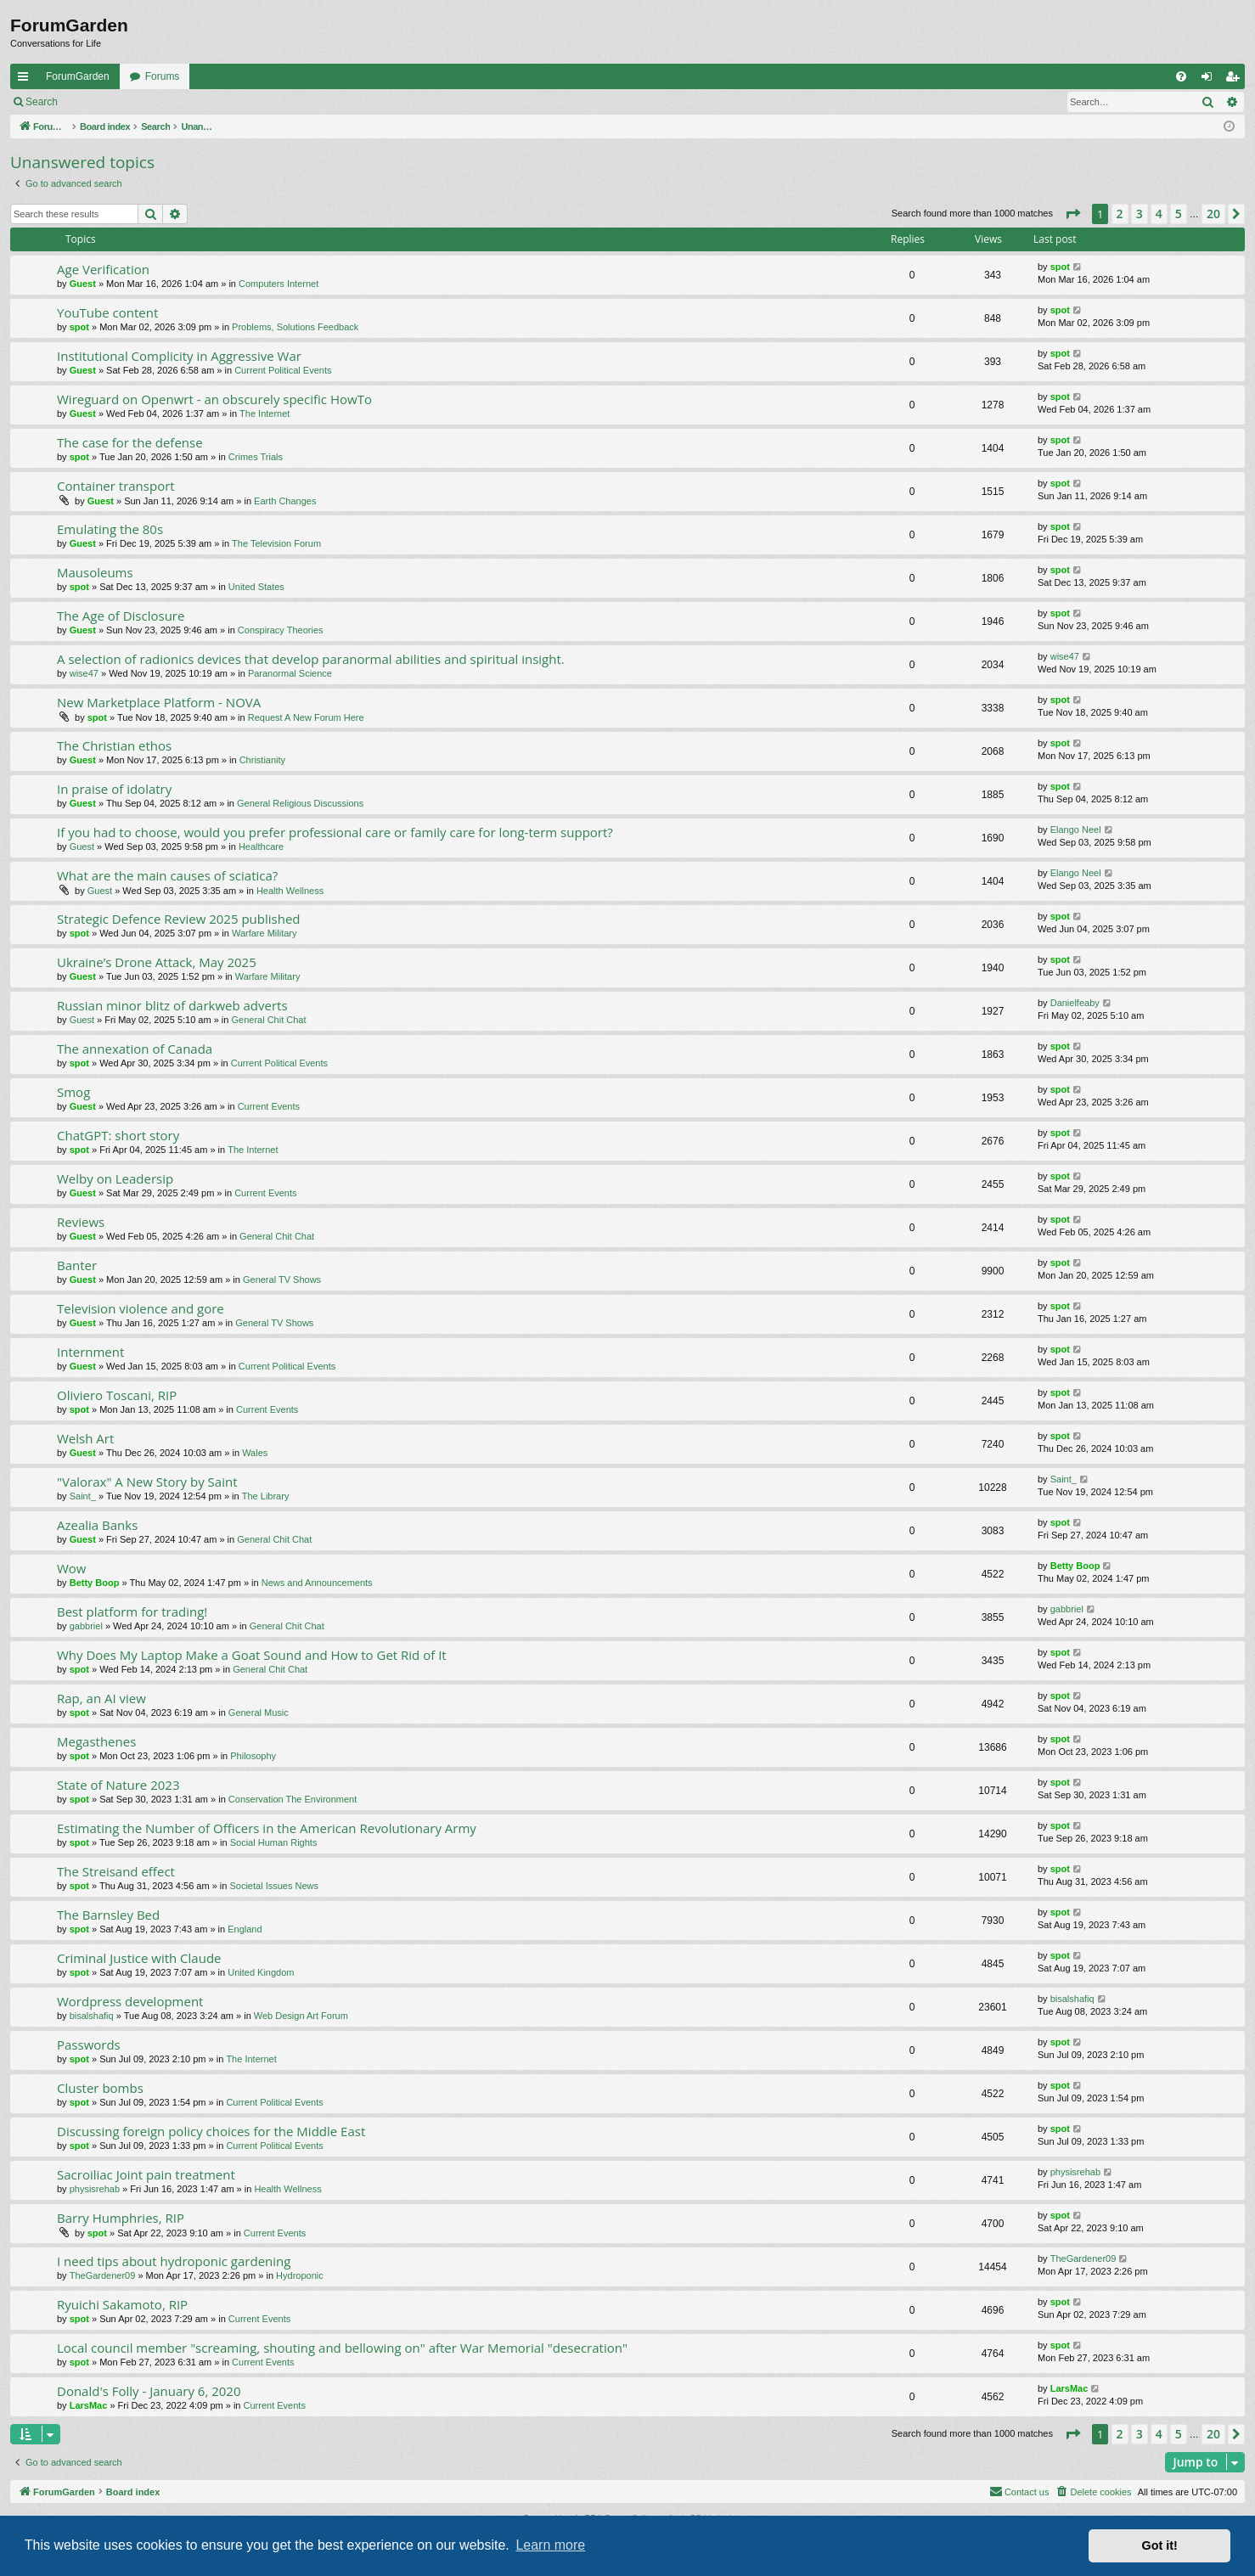 The width and height of the screenshot is (1255, 2576). What do you see at coordinates (162, 76) in the screenshot?
I see `Forums` at bounding box center [162, 76].